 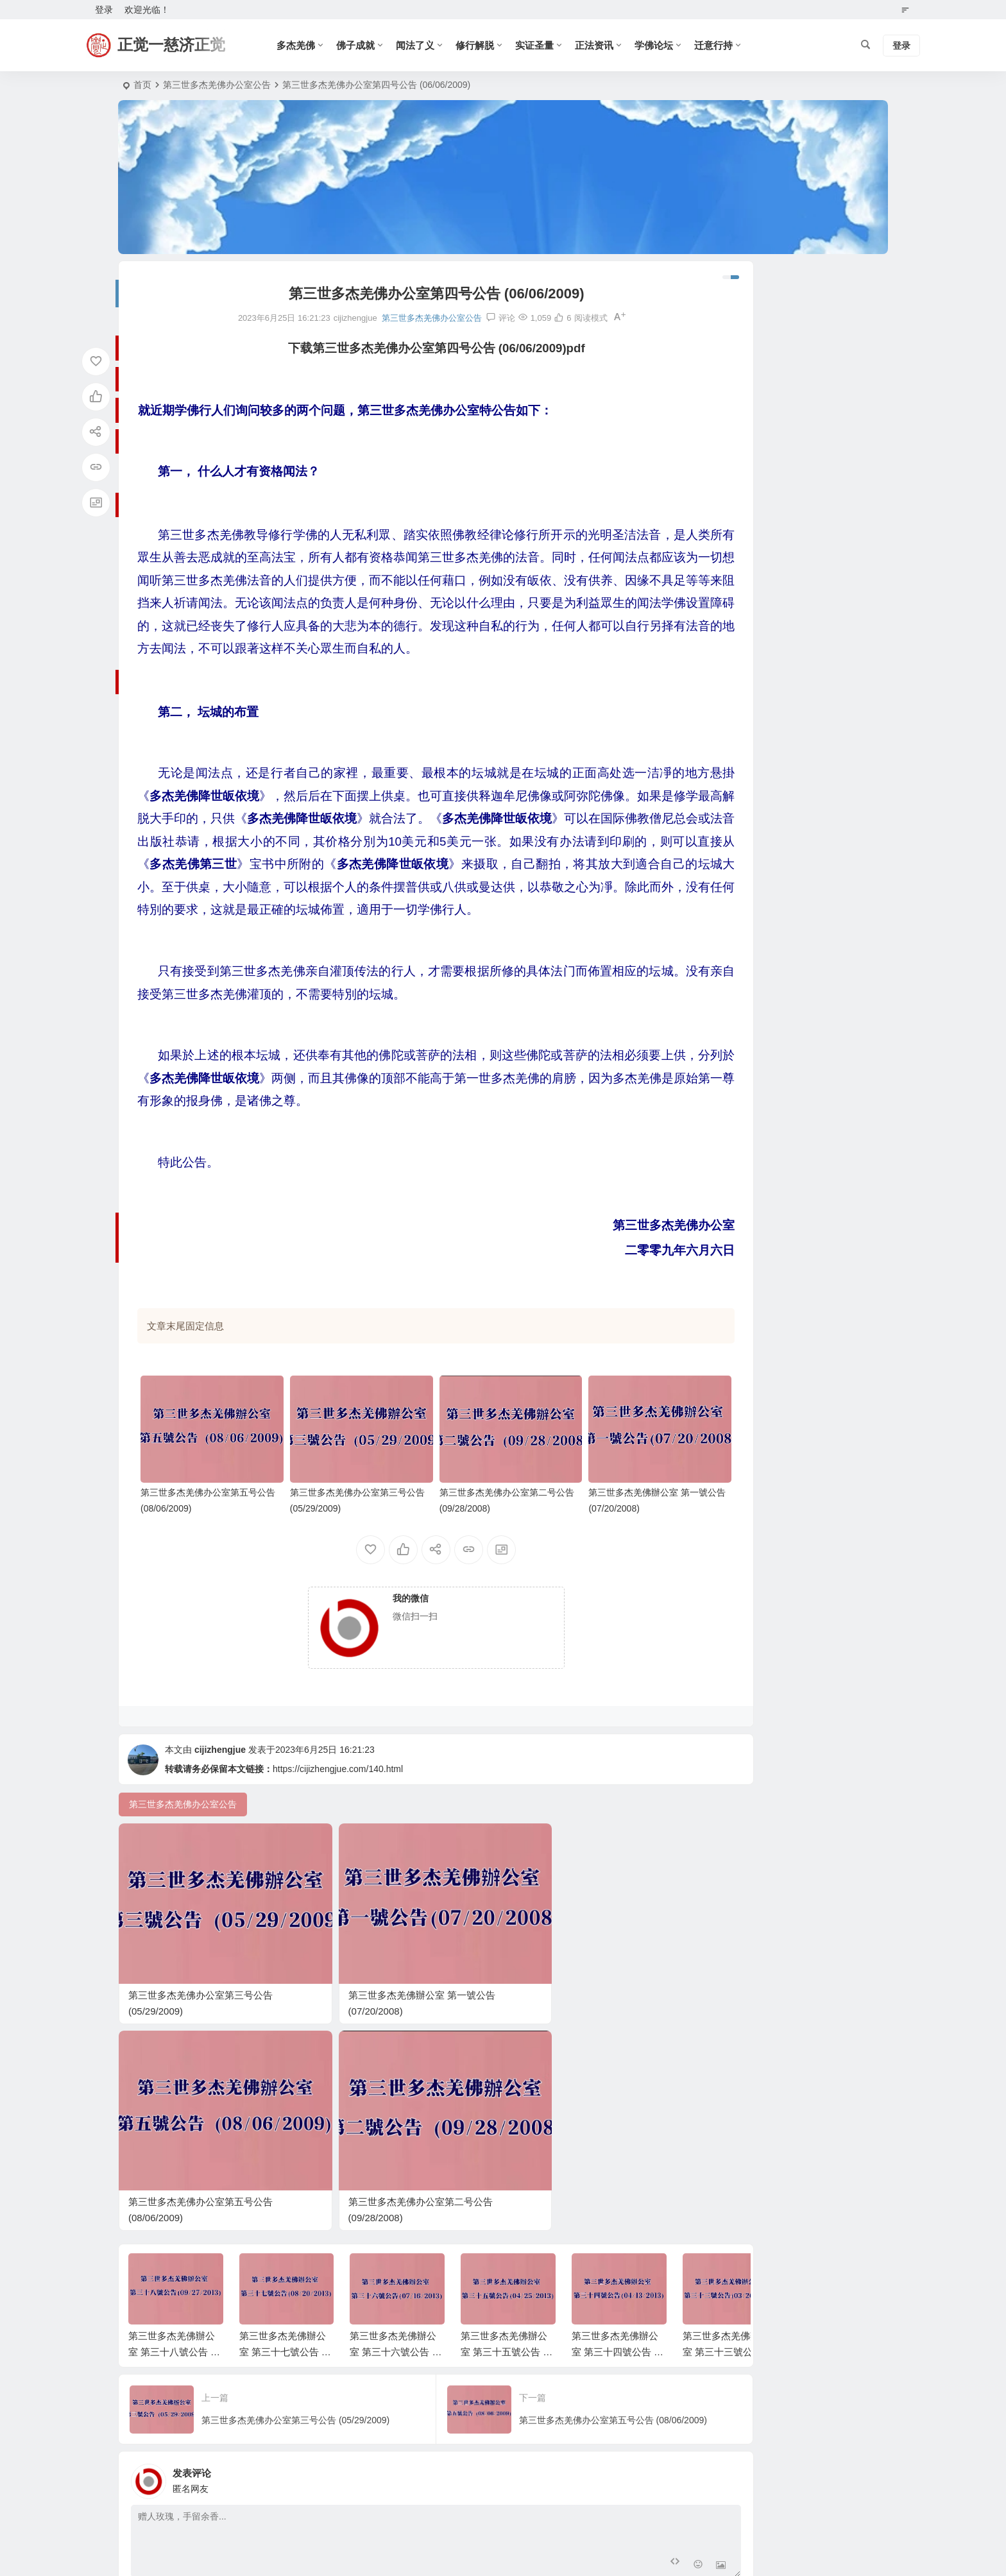 I want to click on 多杰羌佛, so click(x=303, y=45).